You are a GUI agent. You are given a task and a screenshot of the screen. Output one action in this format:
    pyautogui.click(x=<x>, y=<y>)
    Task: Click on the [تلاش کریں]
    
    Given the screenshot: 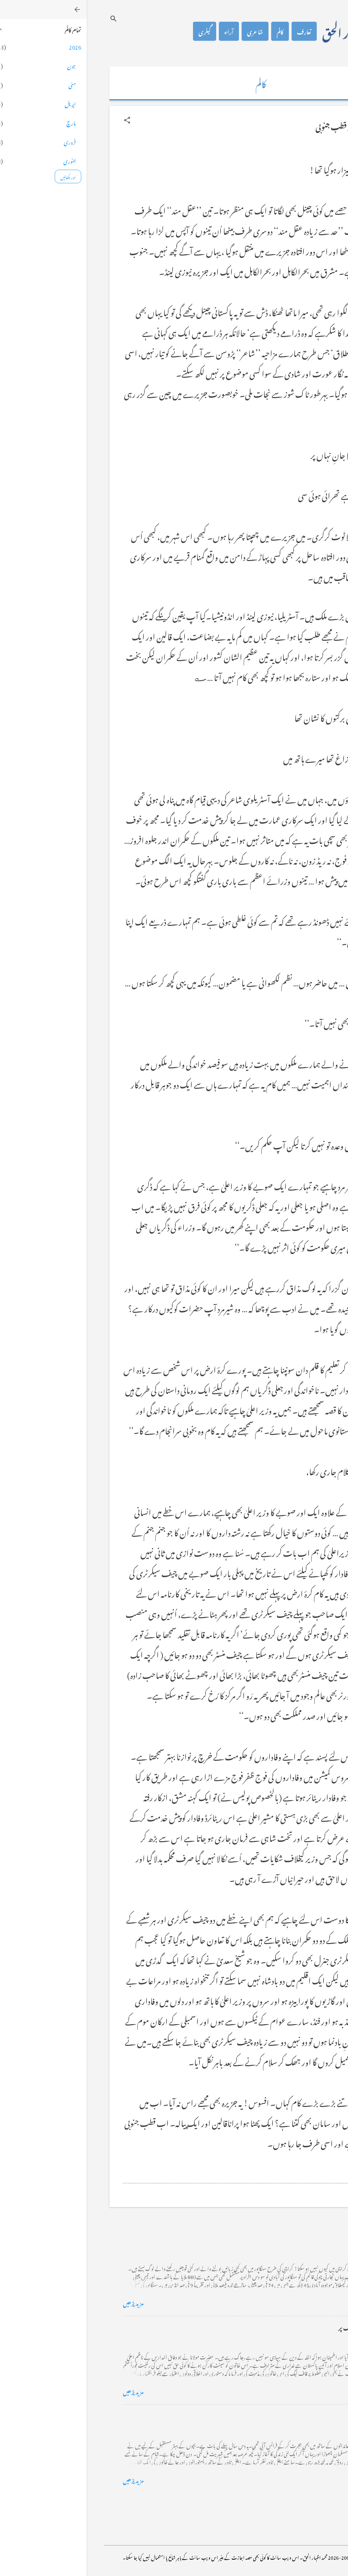 What is the action you would take?
    pyautogui.click(x=27, y=18)
    